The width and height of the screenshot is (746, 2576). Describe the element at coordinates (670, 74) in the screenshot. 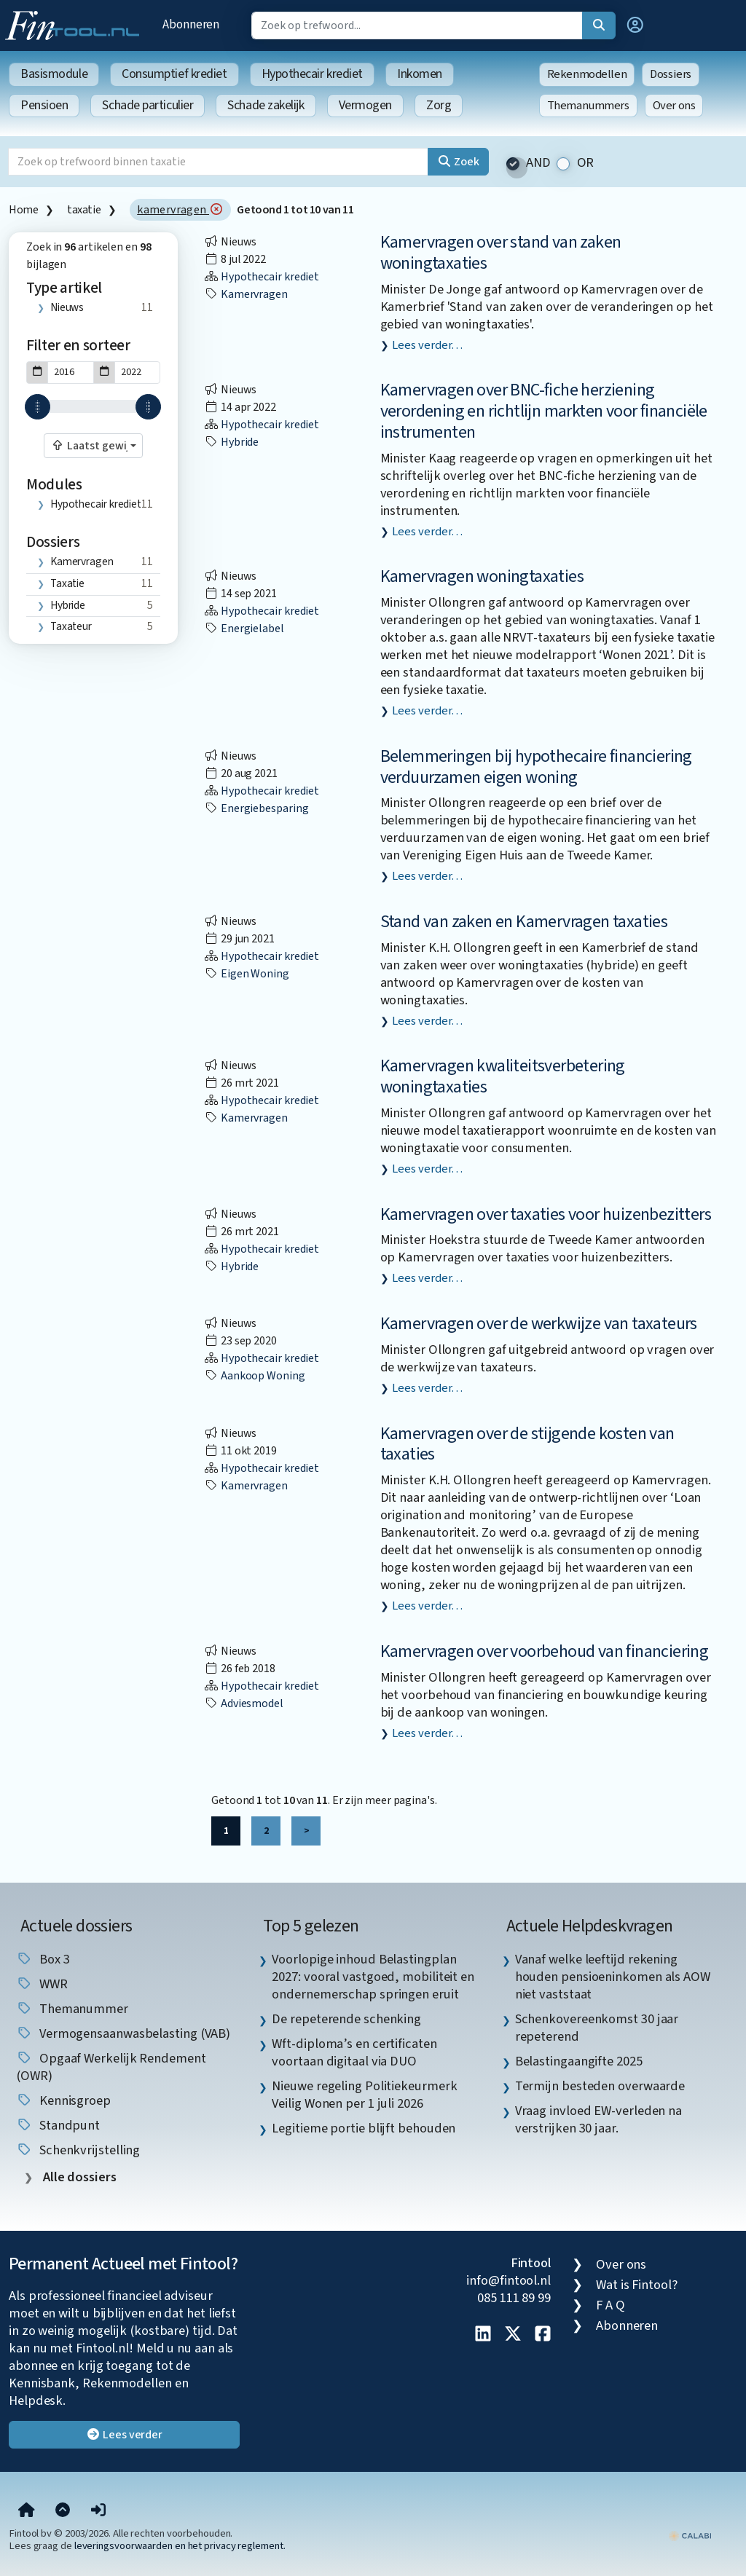

I see `Dossiers` at that location.